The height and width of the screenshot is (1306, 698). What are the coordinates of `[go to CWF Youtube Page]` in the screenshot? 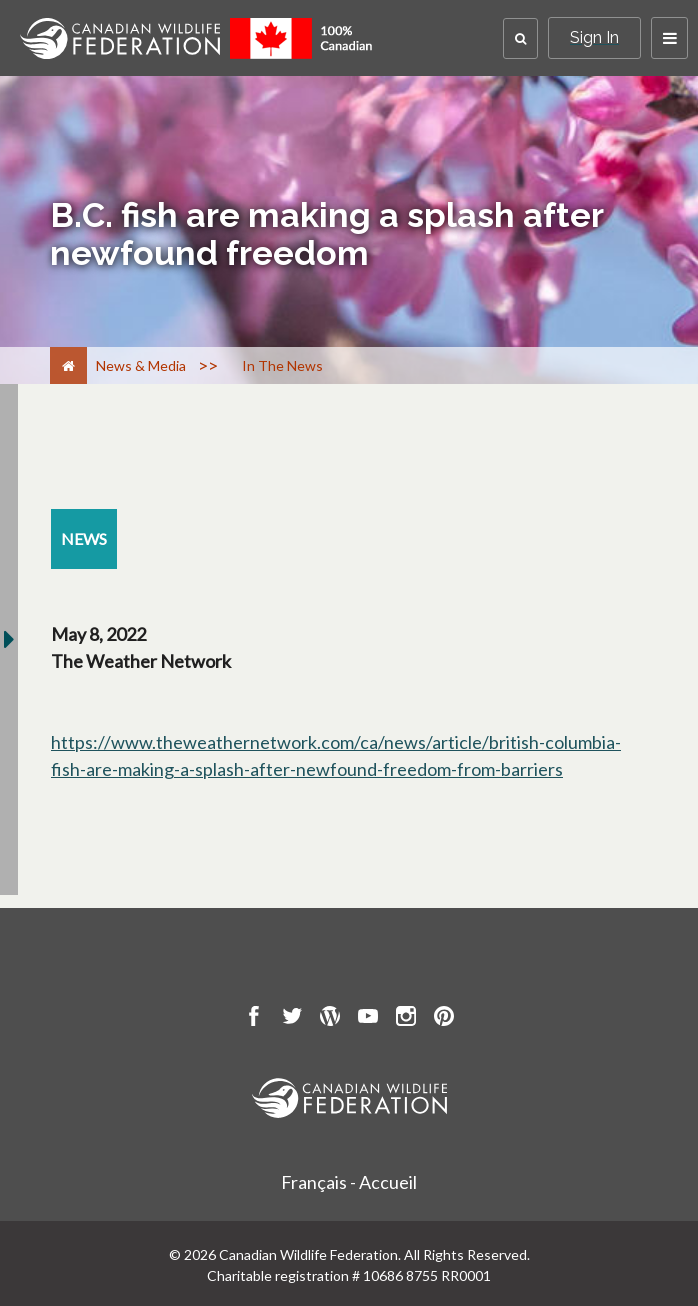 It's located at (368, 1019).